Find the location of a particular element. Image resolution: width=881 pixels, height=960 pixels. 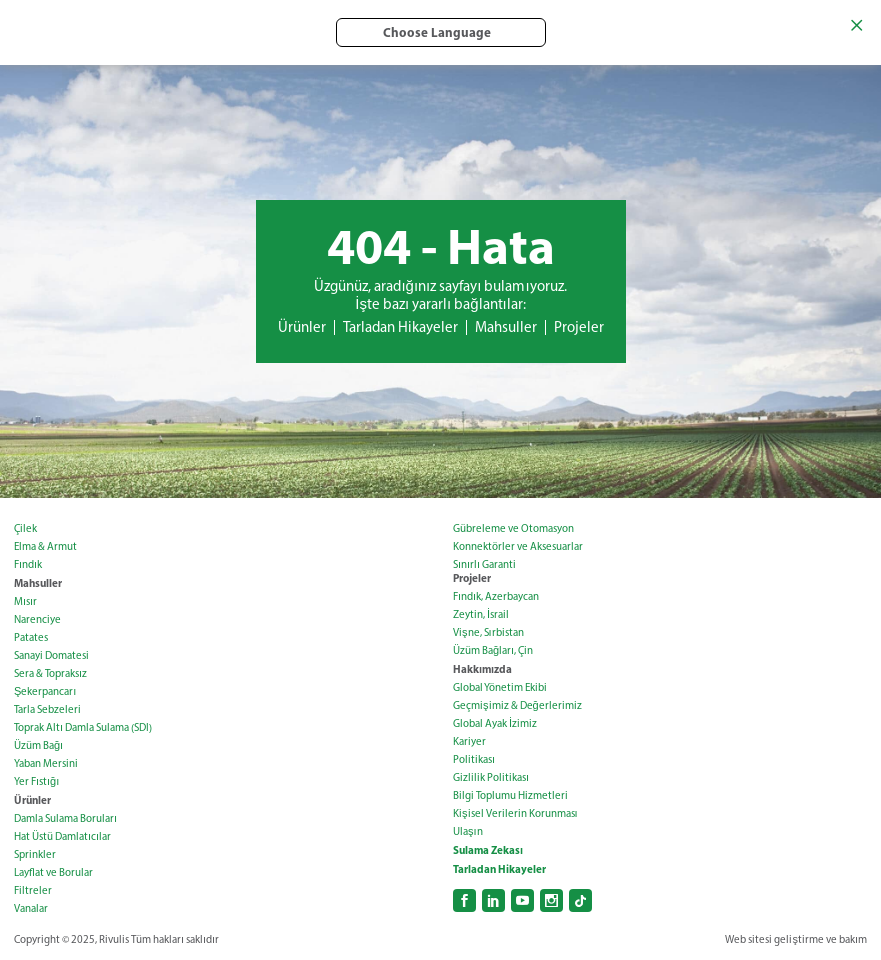

Zeytin, İsrail is located at coordinates (481, 614).